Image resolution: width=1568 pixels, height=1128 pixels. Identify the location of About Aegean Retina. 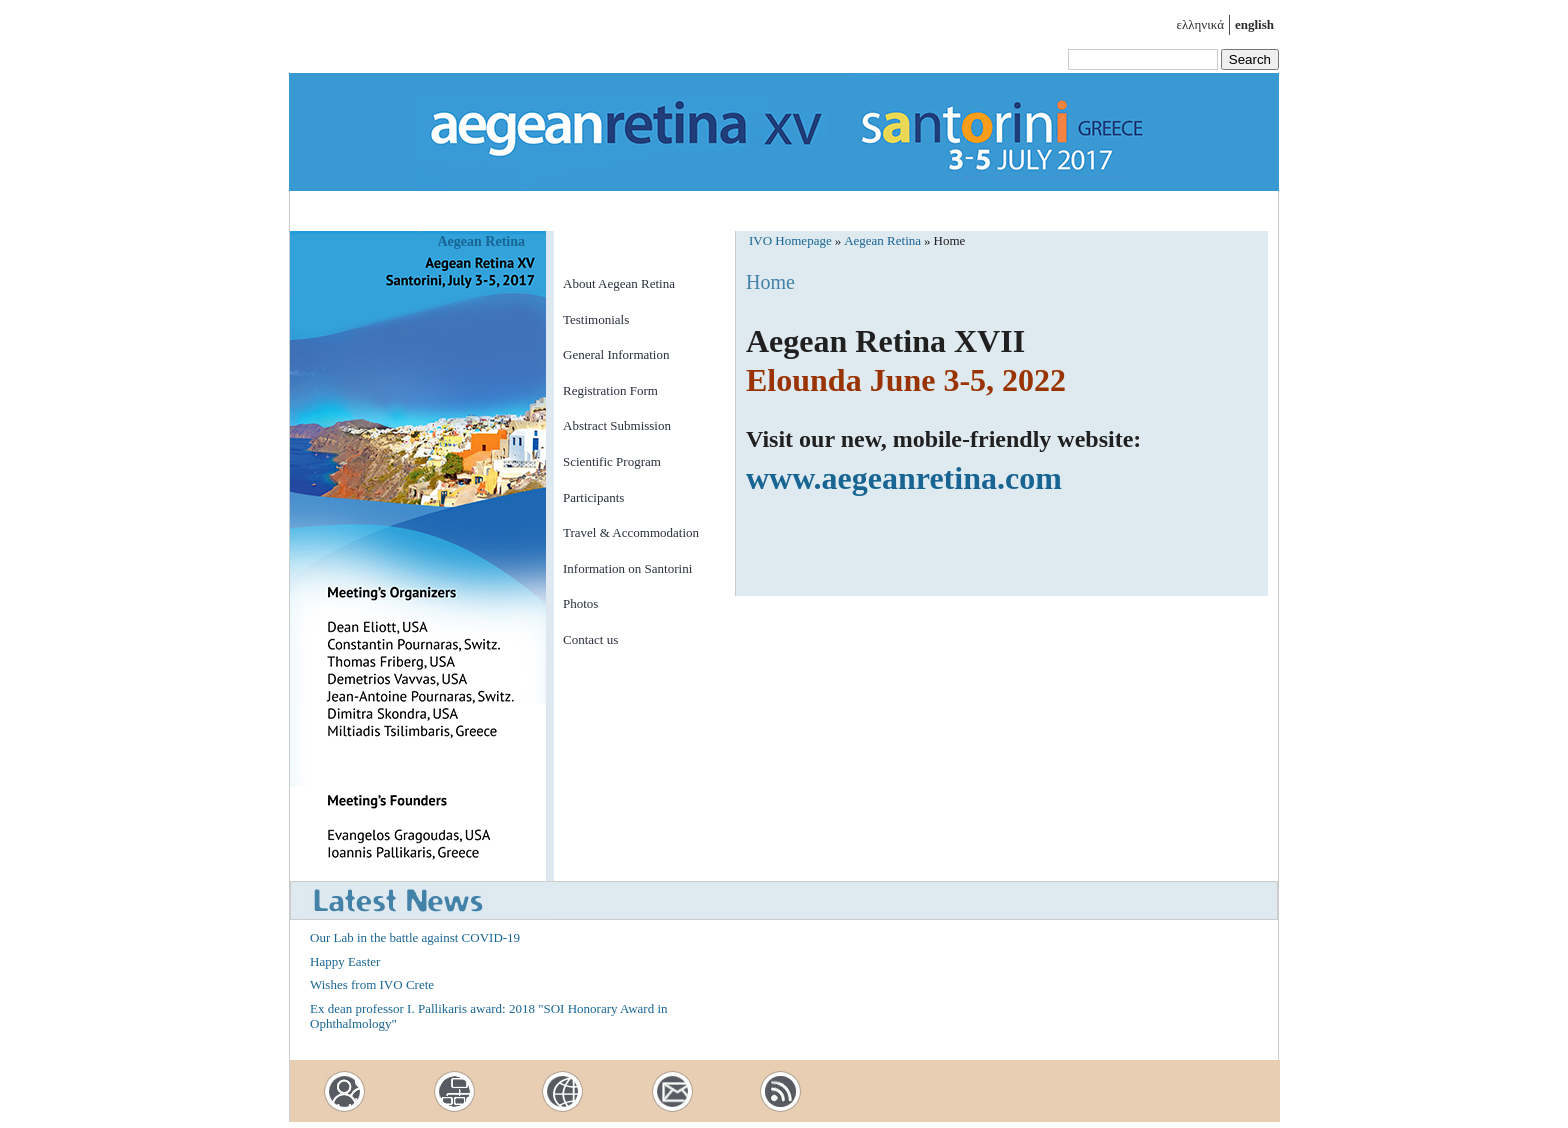
(619, 283).